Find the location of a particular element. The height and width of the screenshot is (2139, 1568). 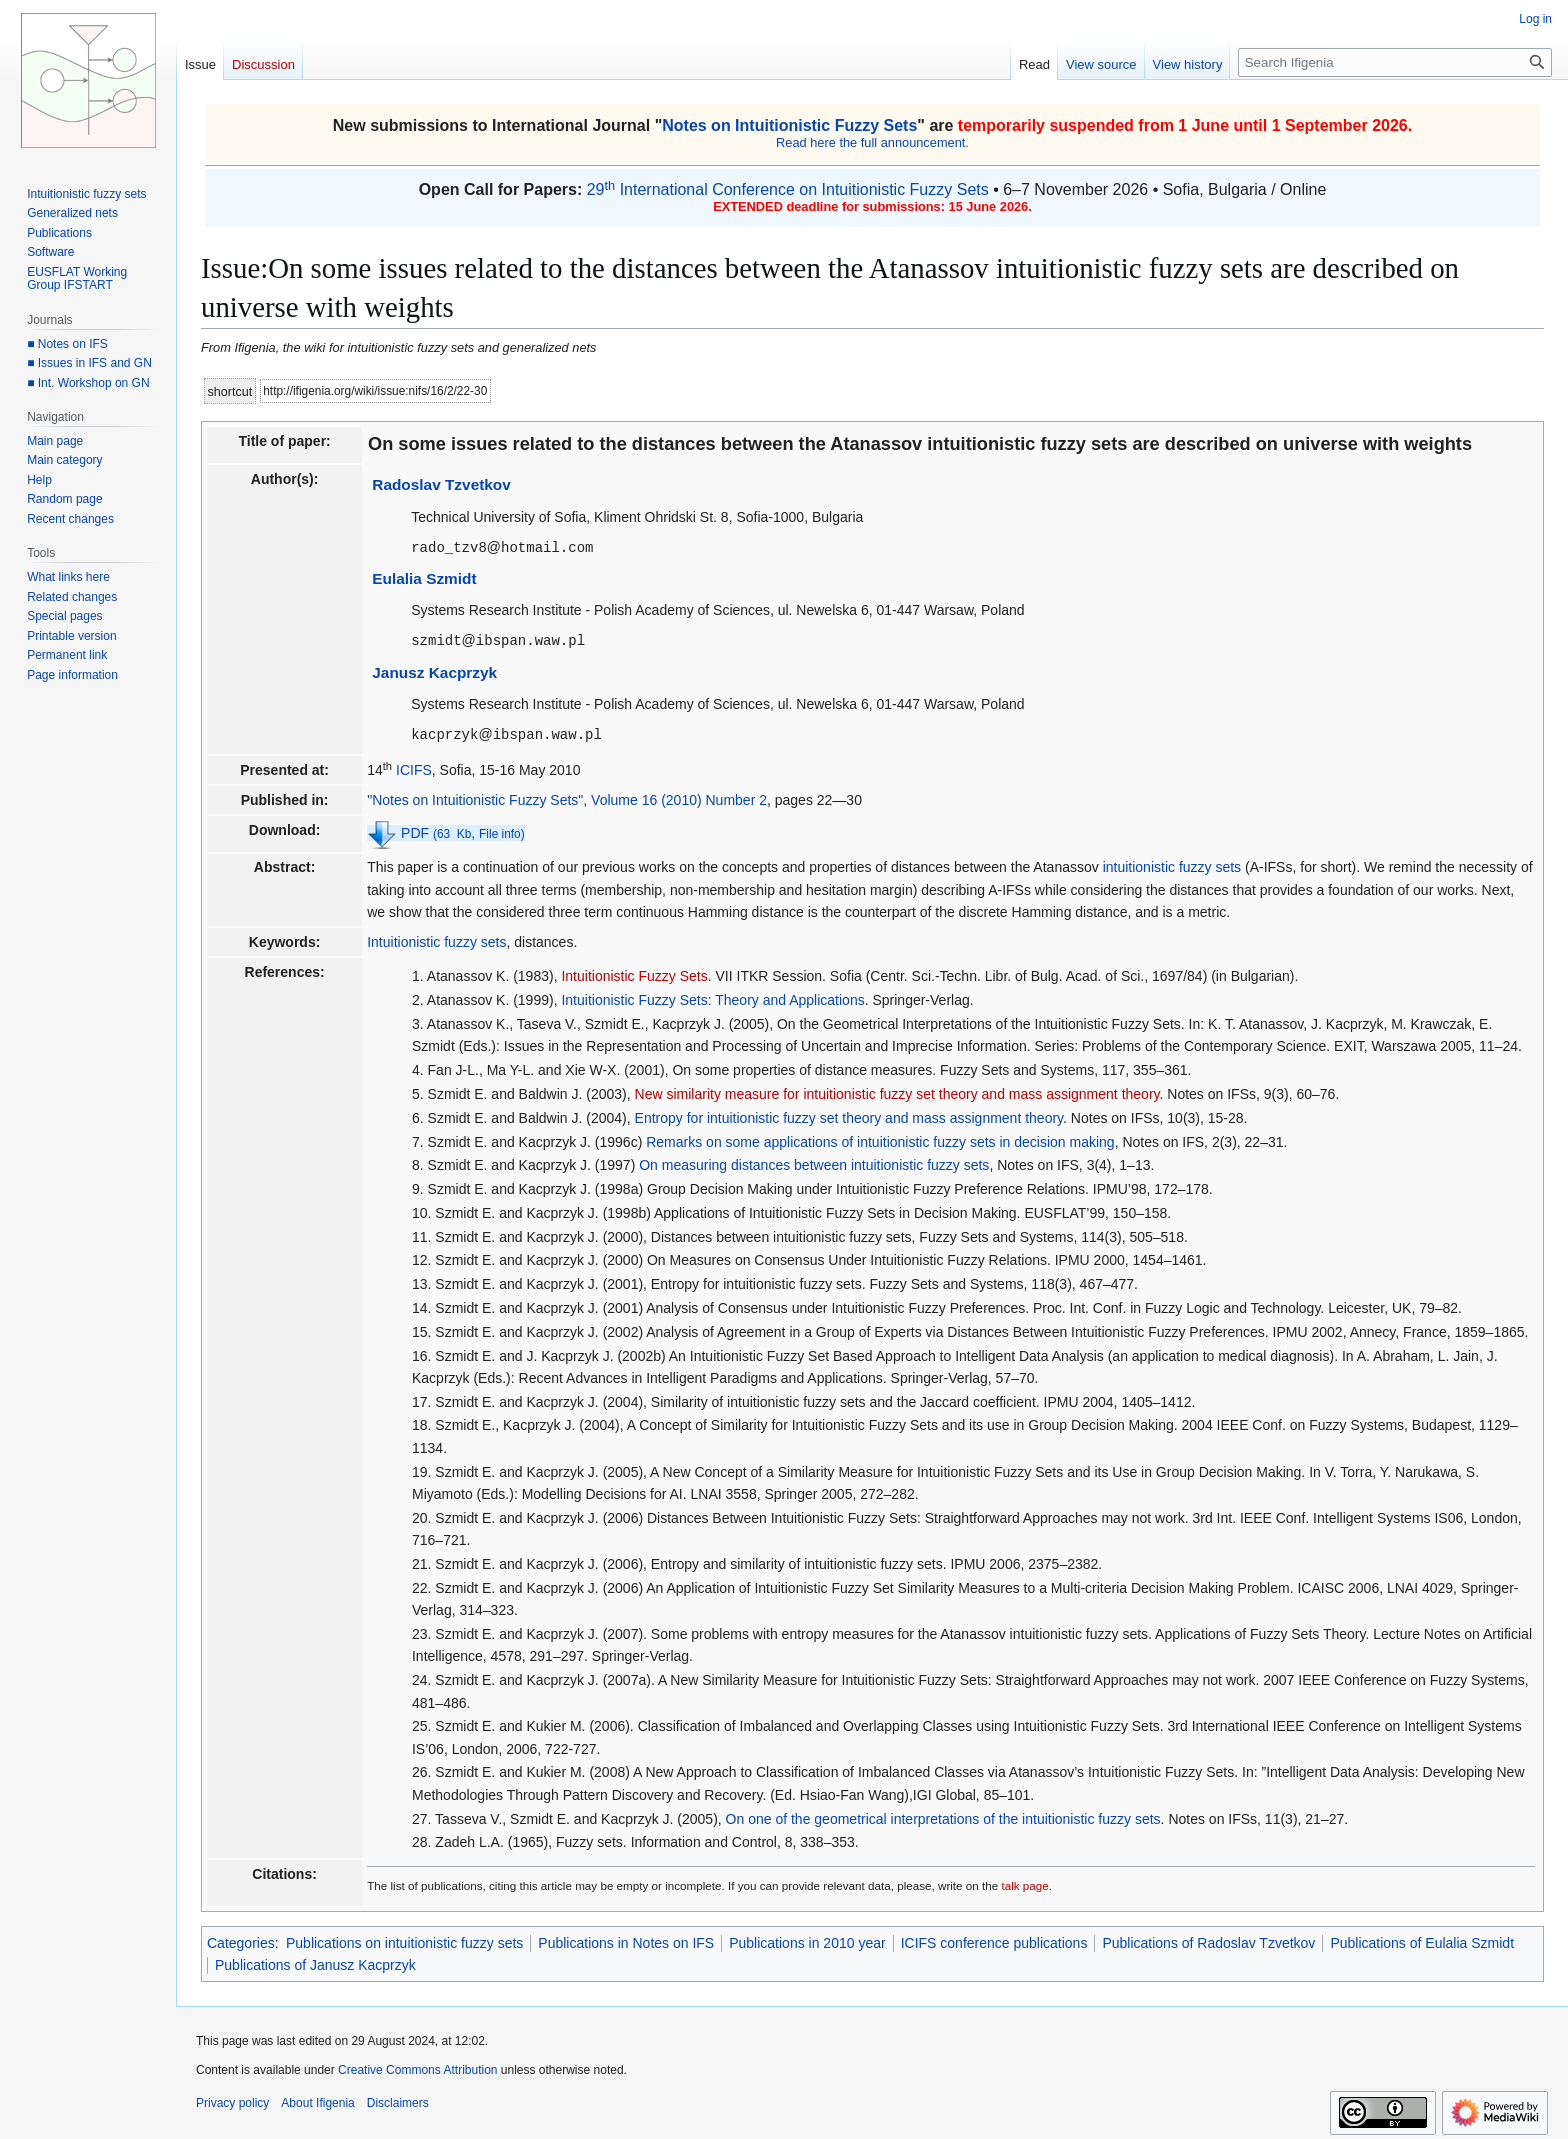

talk page is located at coordinates (1024, 1882).